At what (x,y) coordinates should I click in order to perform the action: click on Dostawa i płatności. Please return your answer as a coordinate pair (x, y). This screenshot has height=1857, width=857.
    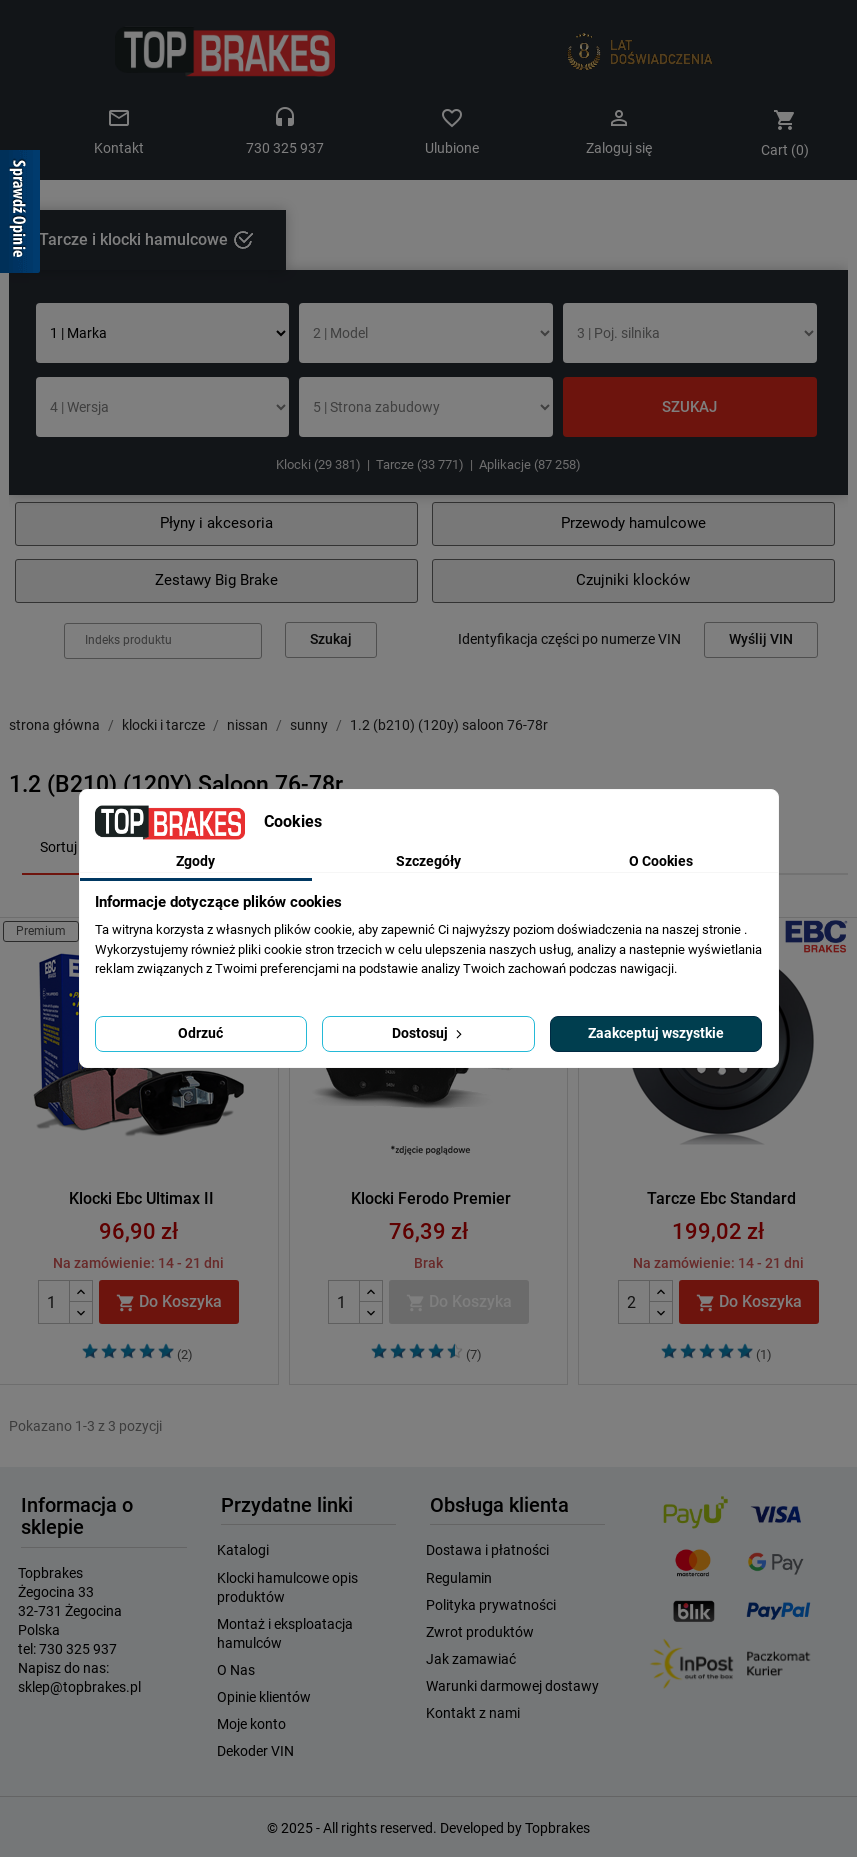
    Looking at the image, I should click on (487, 1550).